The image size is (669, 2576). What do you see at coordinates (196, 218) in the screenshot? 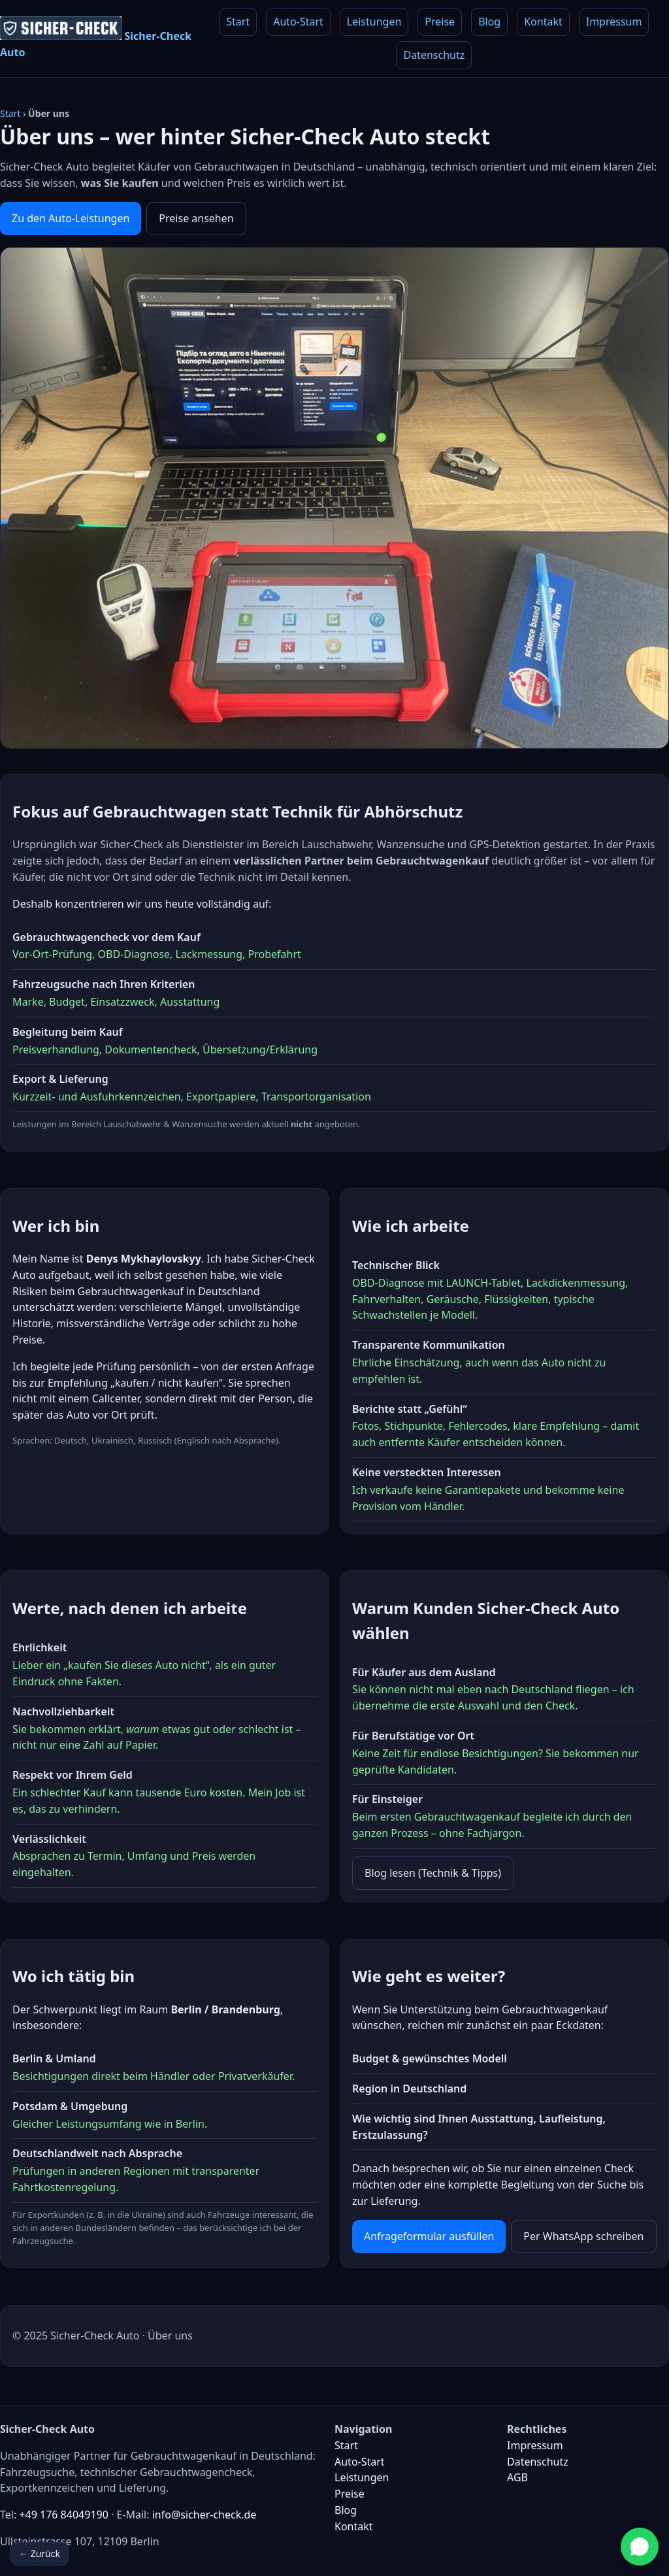
I see `Preise ansehen` at bounding box center [196, 218].